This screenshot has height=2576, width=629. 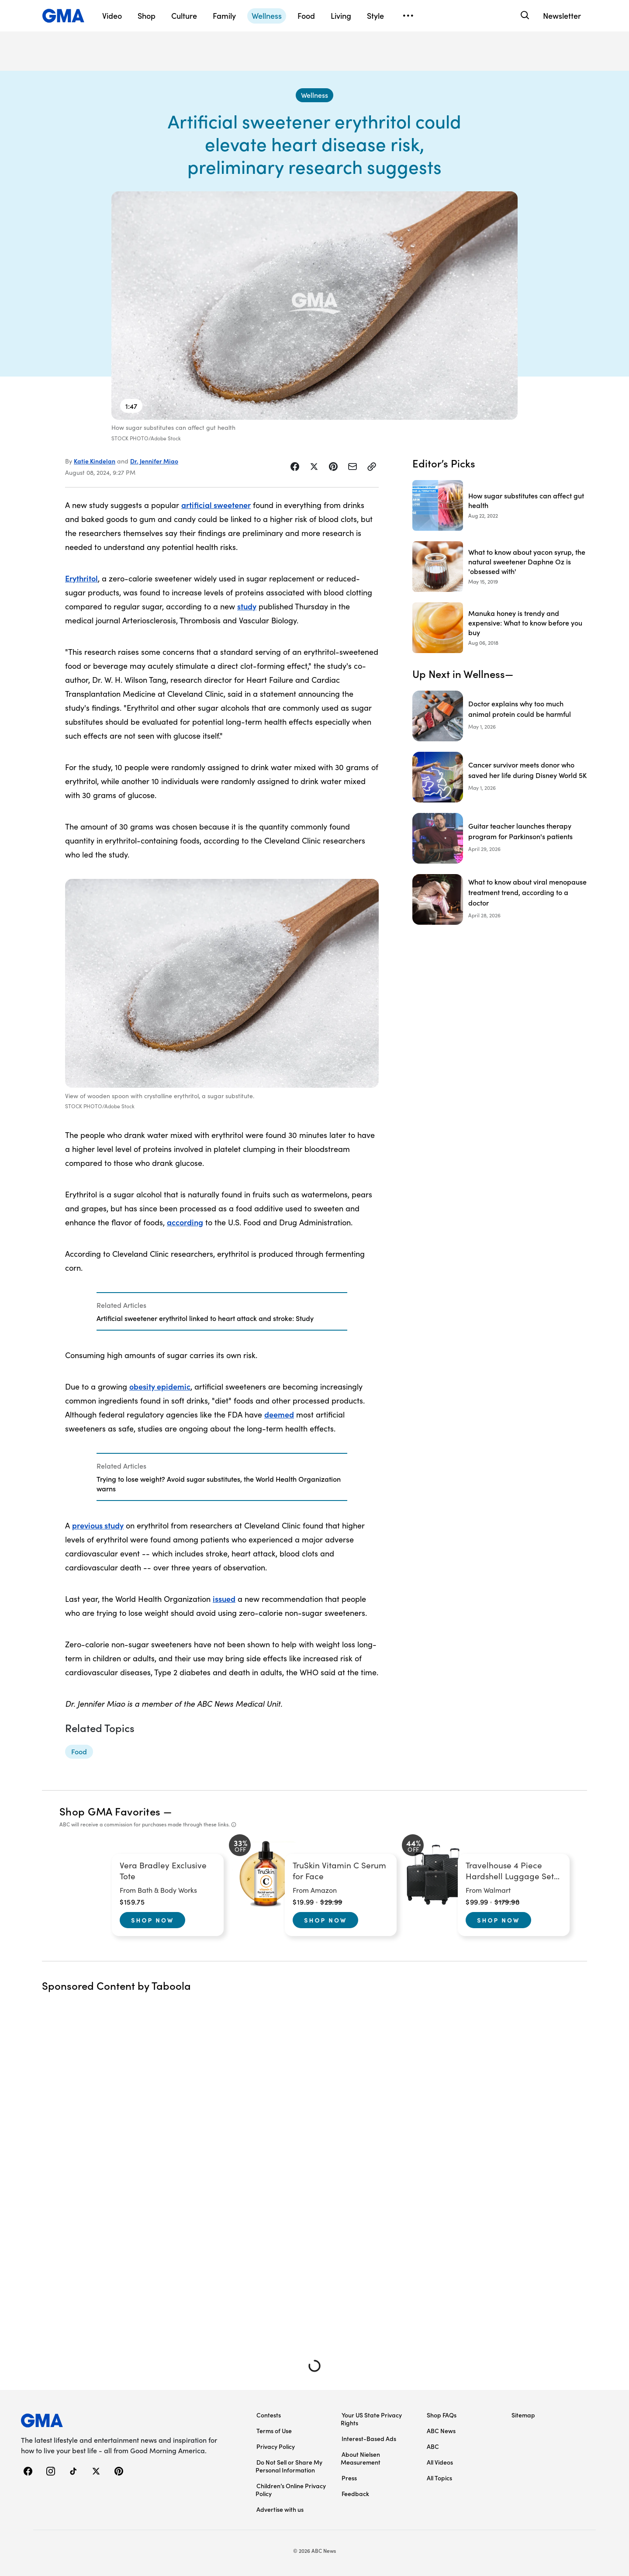 What do you see at coordinates (441, 2430) in the screenshot?
I see `ABC News` at bounding box center [441, 2430].